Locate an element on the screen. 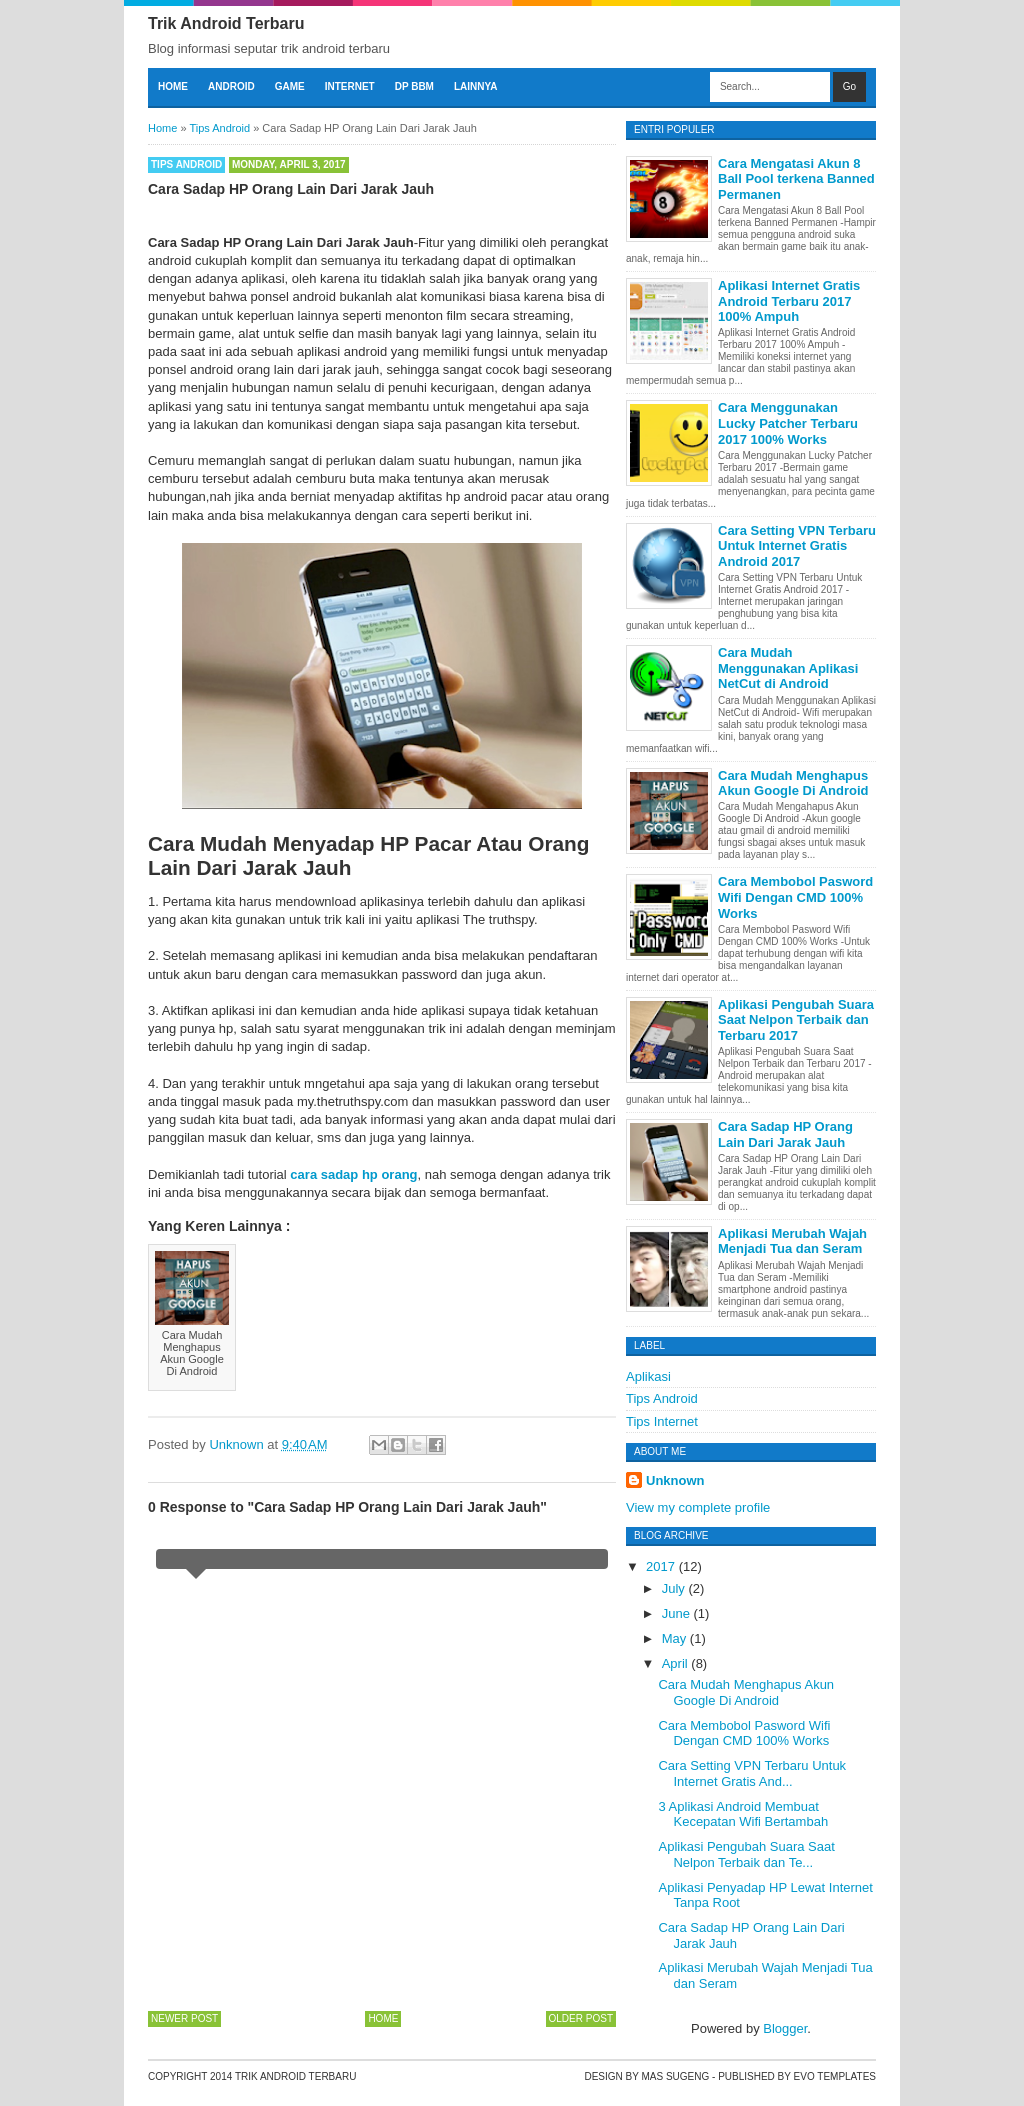 The image size is (1024, 2106). July is located at coordinates (675, 1588).